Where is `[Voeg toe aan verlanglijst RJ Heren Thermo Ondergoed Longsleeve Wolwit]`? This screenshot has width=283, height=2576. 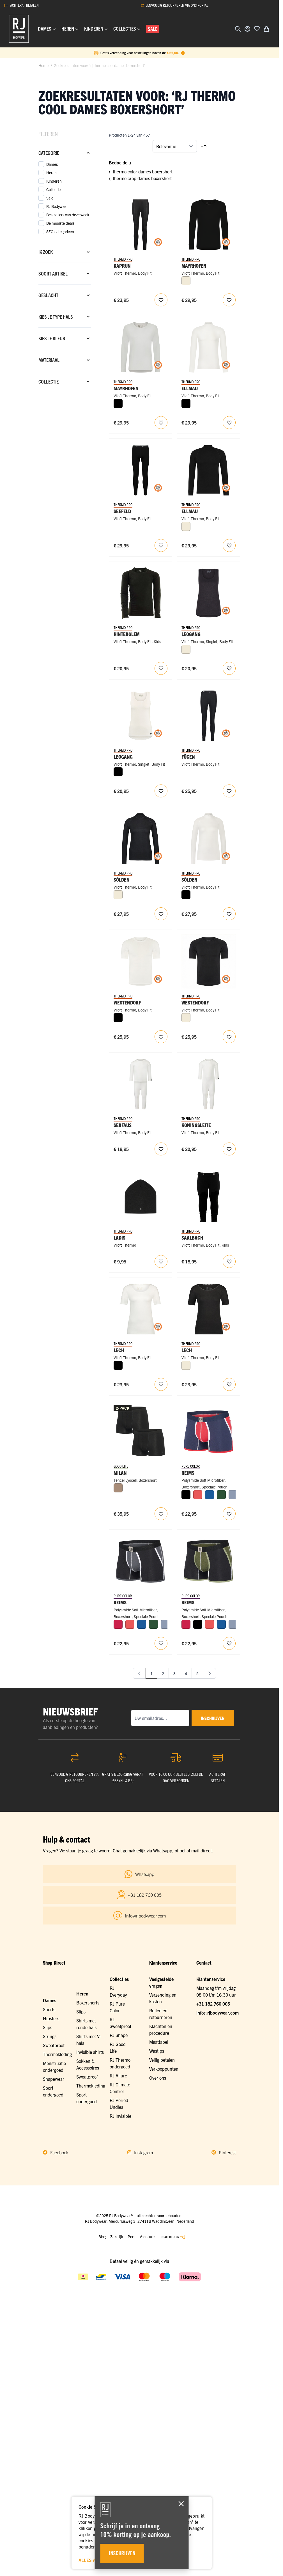
[Voeg toe aan verlanglijst RJ Heren Thermo Ondergoed Longsleeve Wolwit] is located at coordinates (229, 422).